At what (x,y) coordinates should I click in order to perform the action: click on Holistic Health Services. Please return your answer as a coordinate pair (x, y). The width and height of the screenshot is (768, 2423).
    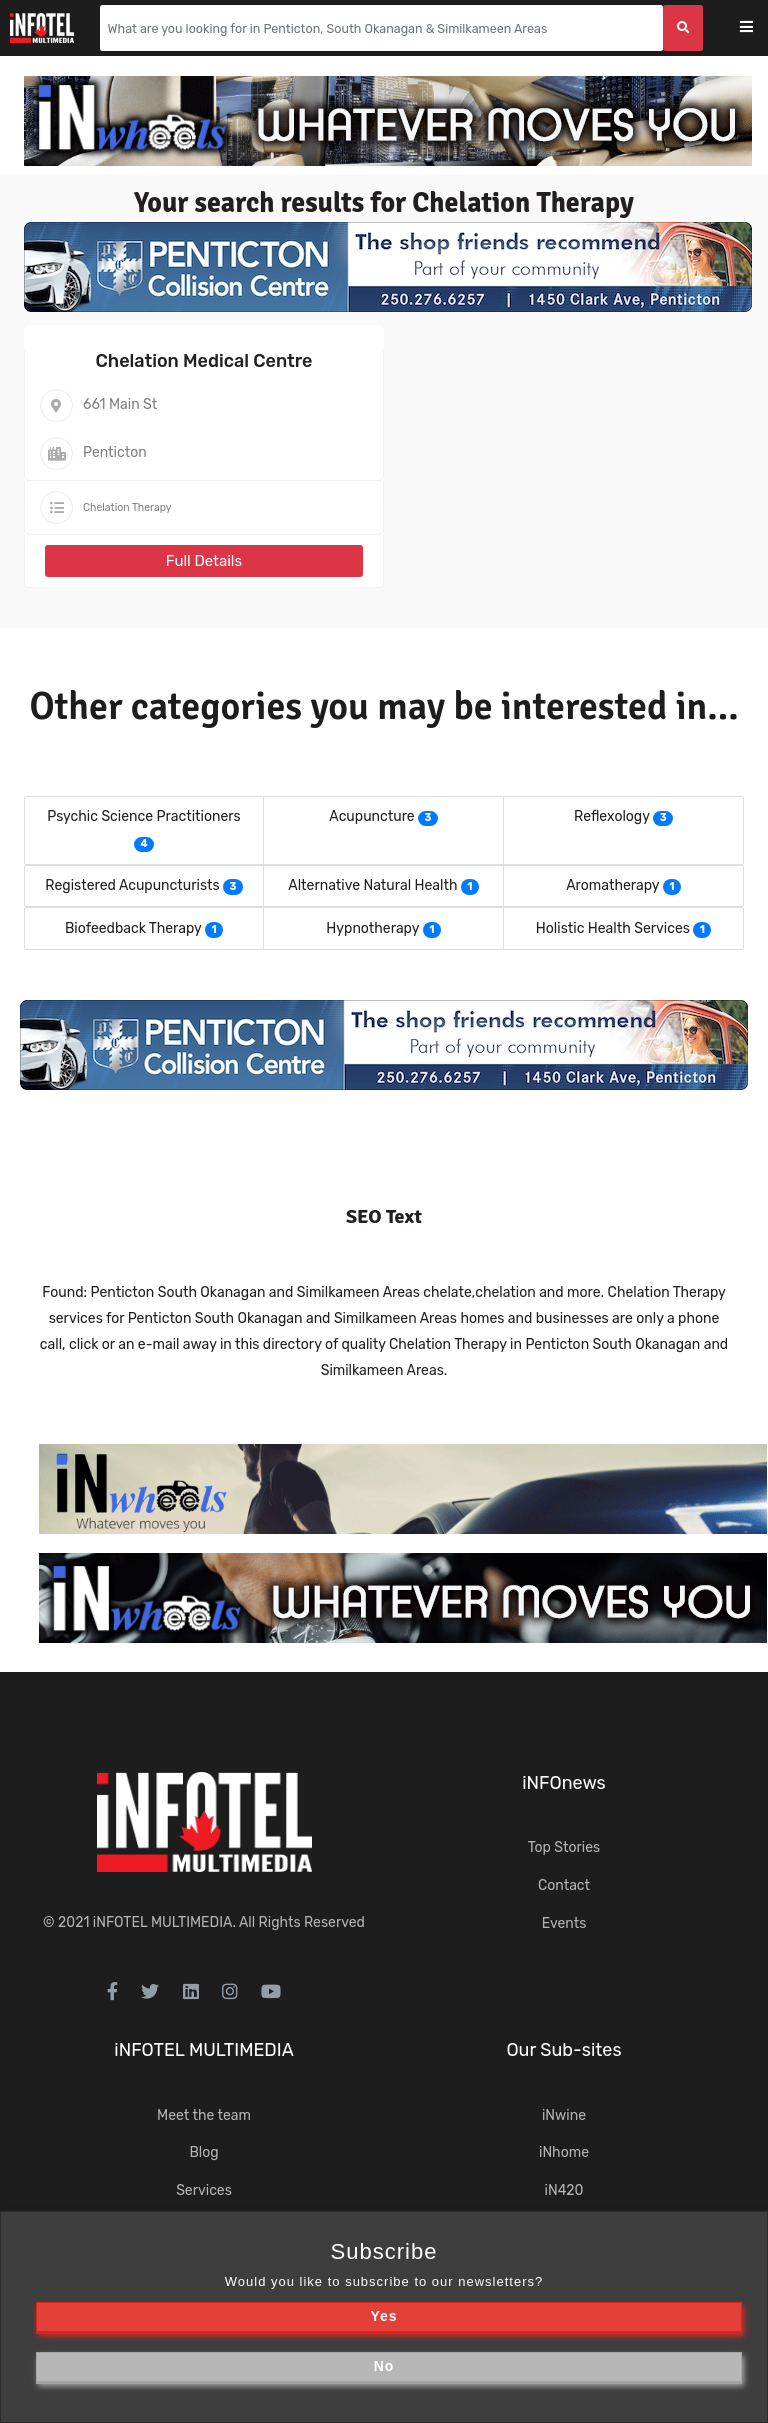
    Looking at the image, I should click on (613, 928).